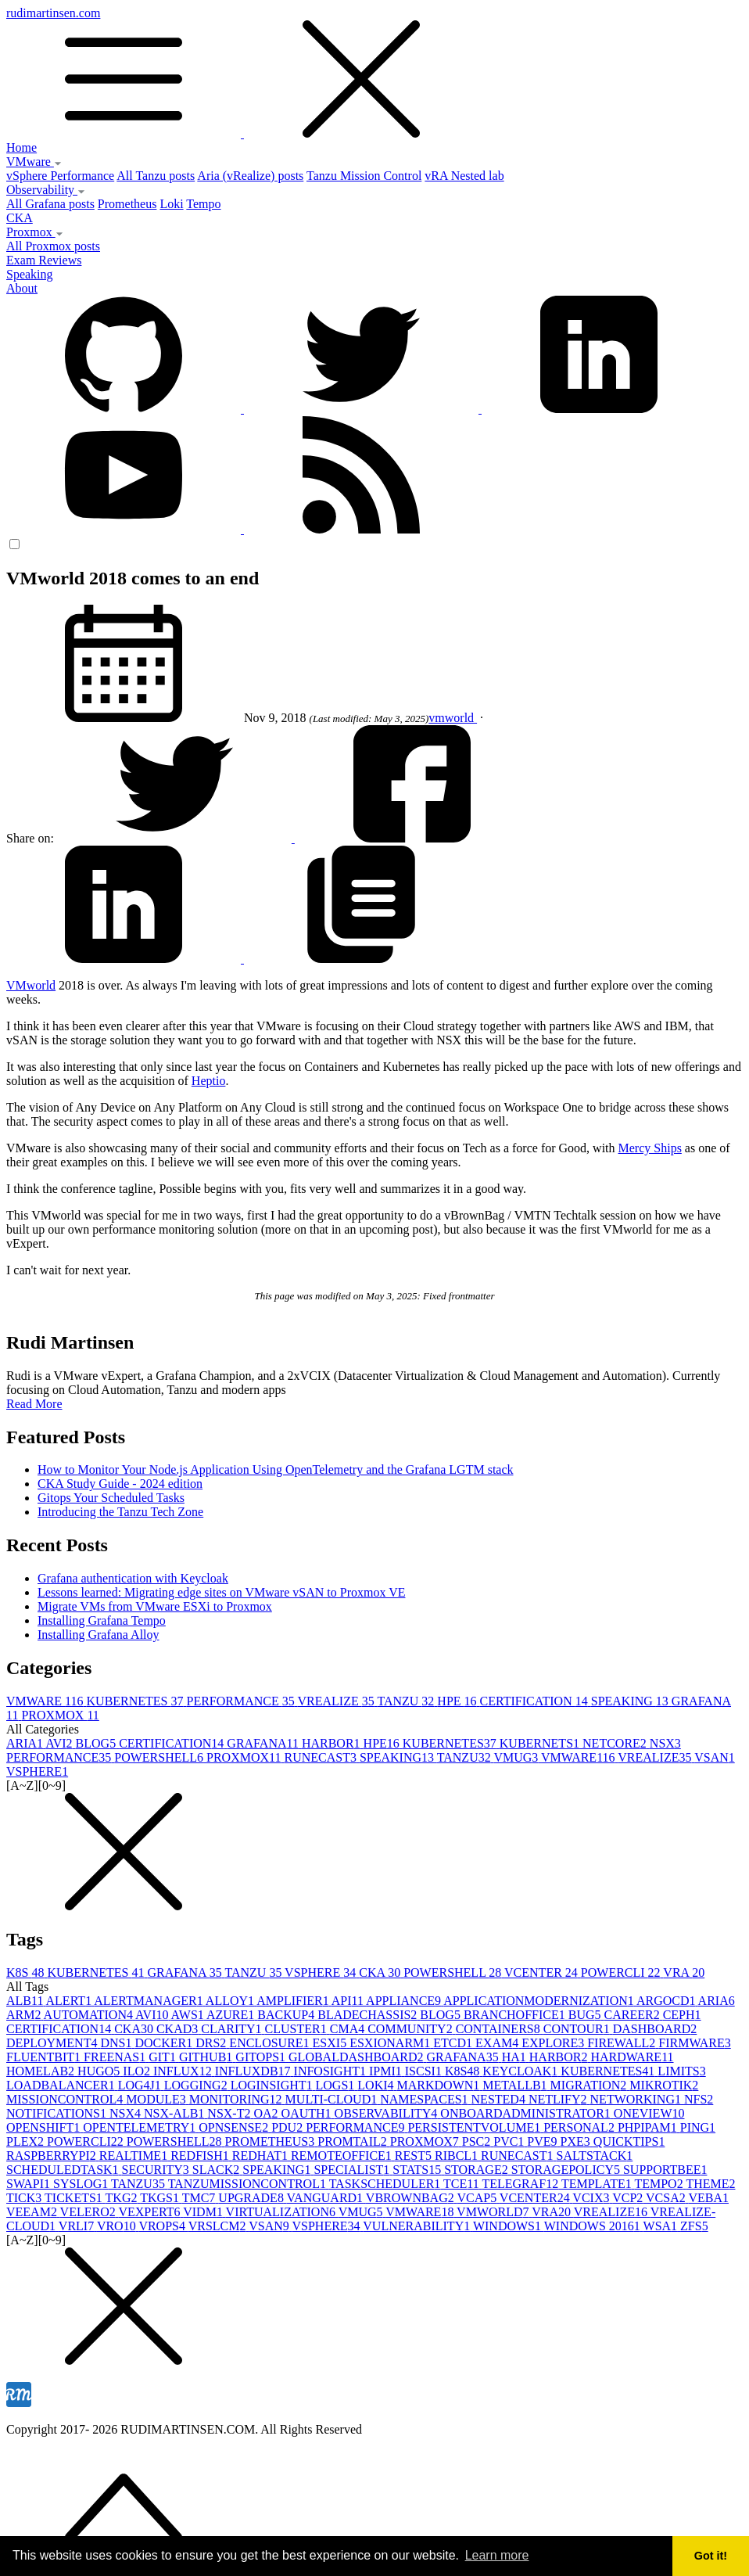 This screenshot has width=749, height=2576. I want to click on PSC, so click(477, 2141).